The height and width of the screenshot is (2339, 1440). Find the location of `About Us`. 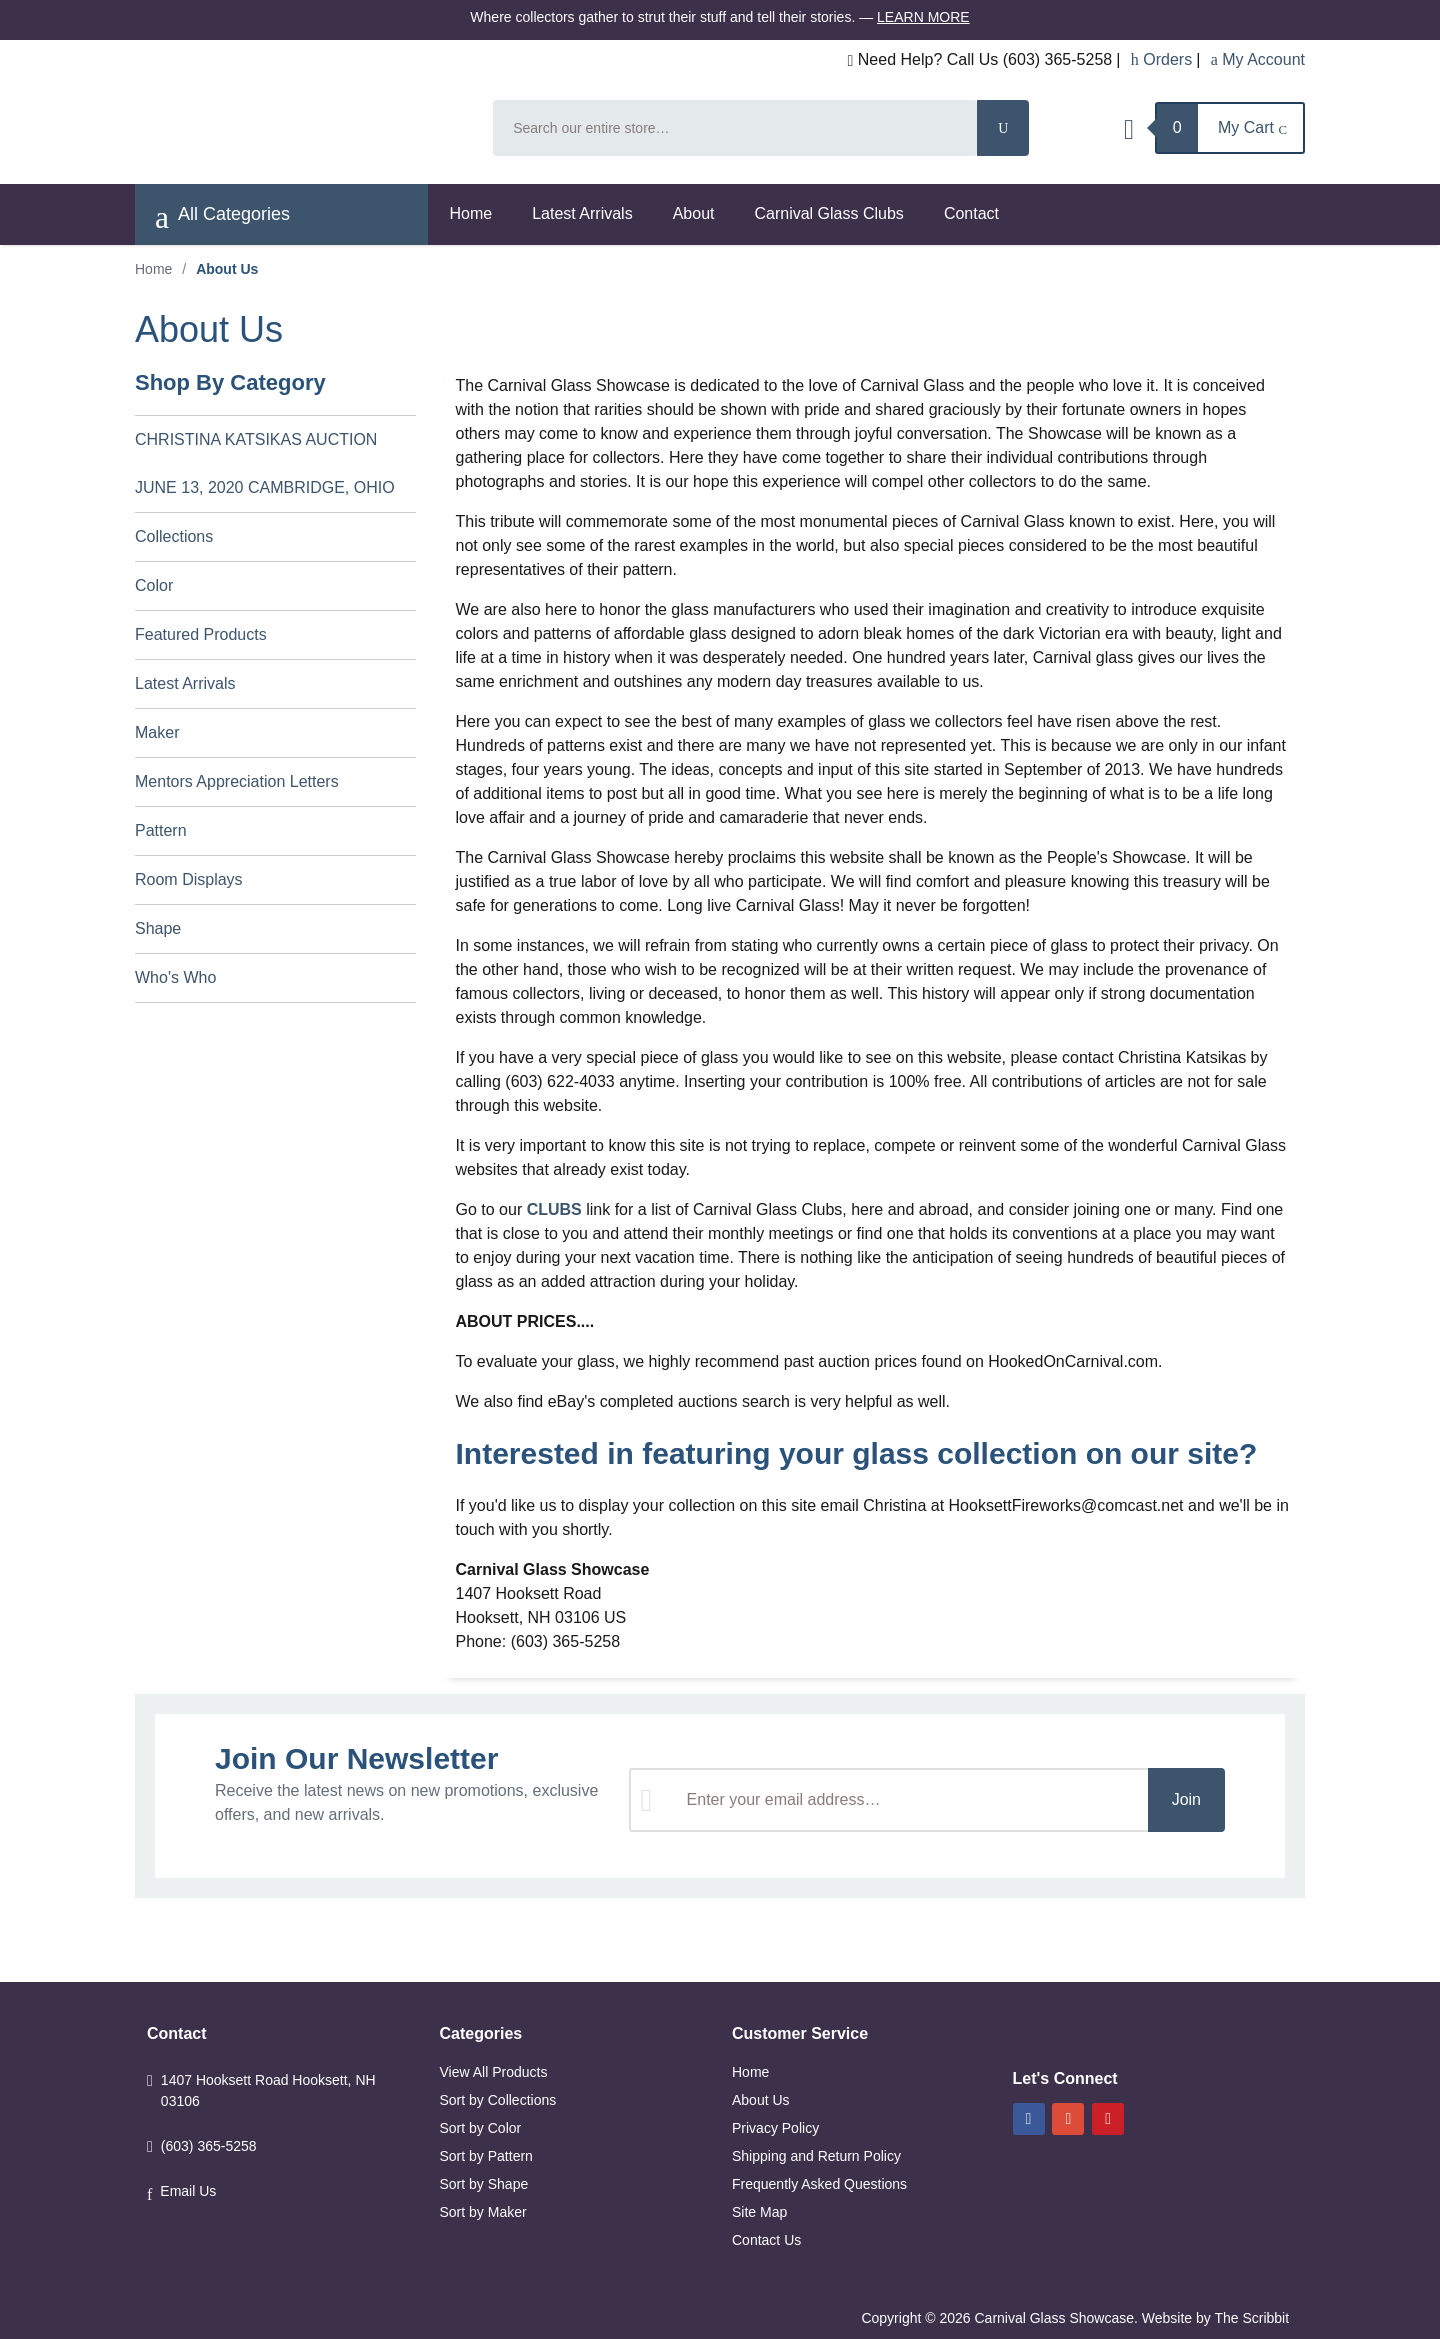

About Us is located at coordinates (761, 2100).